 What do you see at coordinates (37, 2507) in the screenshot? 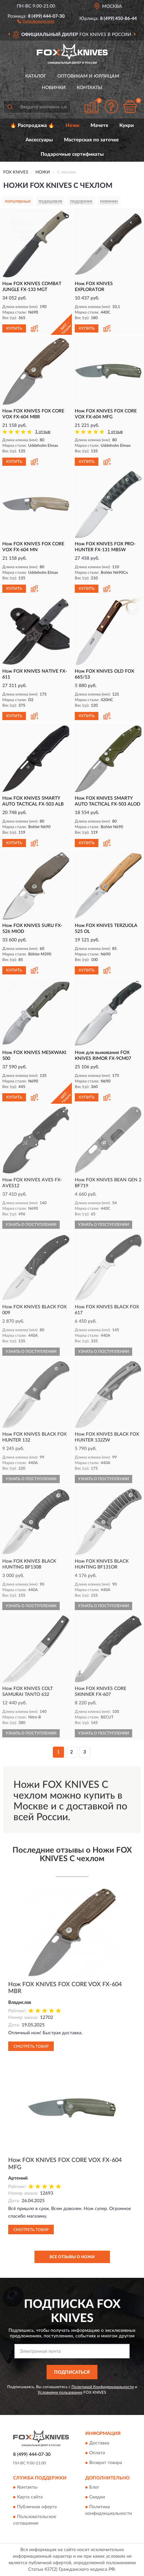
I see `Публичная оферта` at bounding box center [37, 2507].